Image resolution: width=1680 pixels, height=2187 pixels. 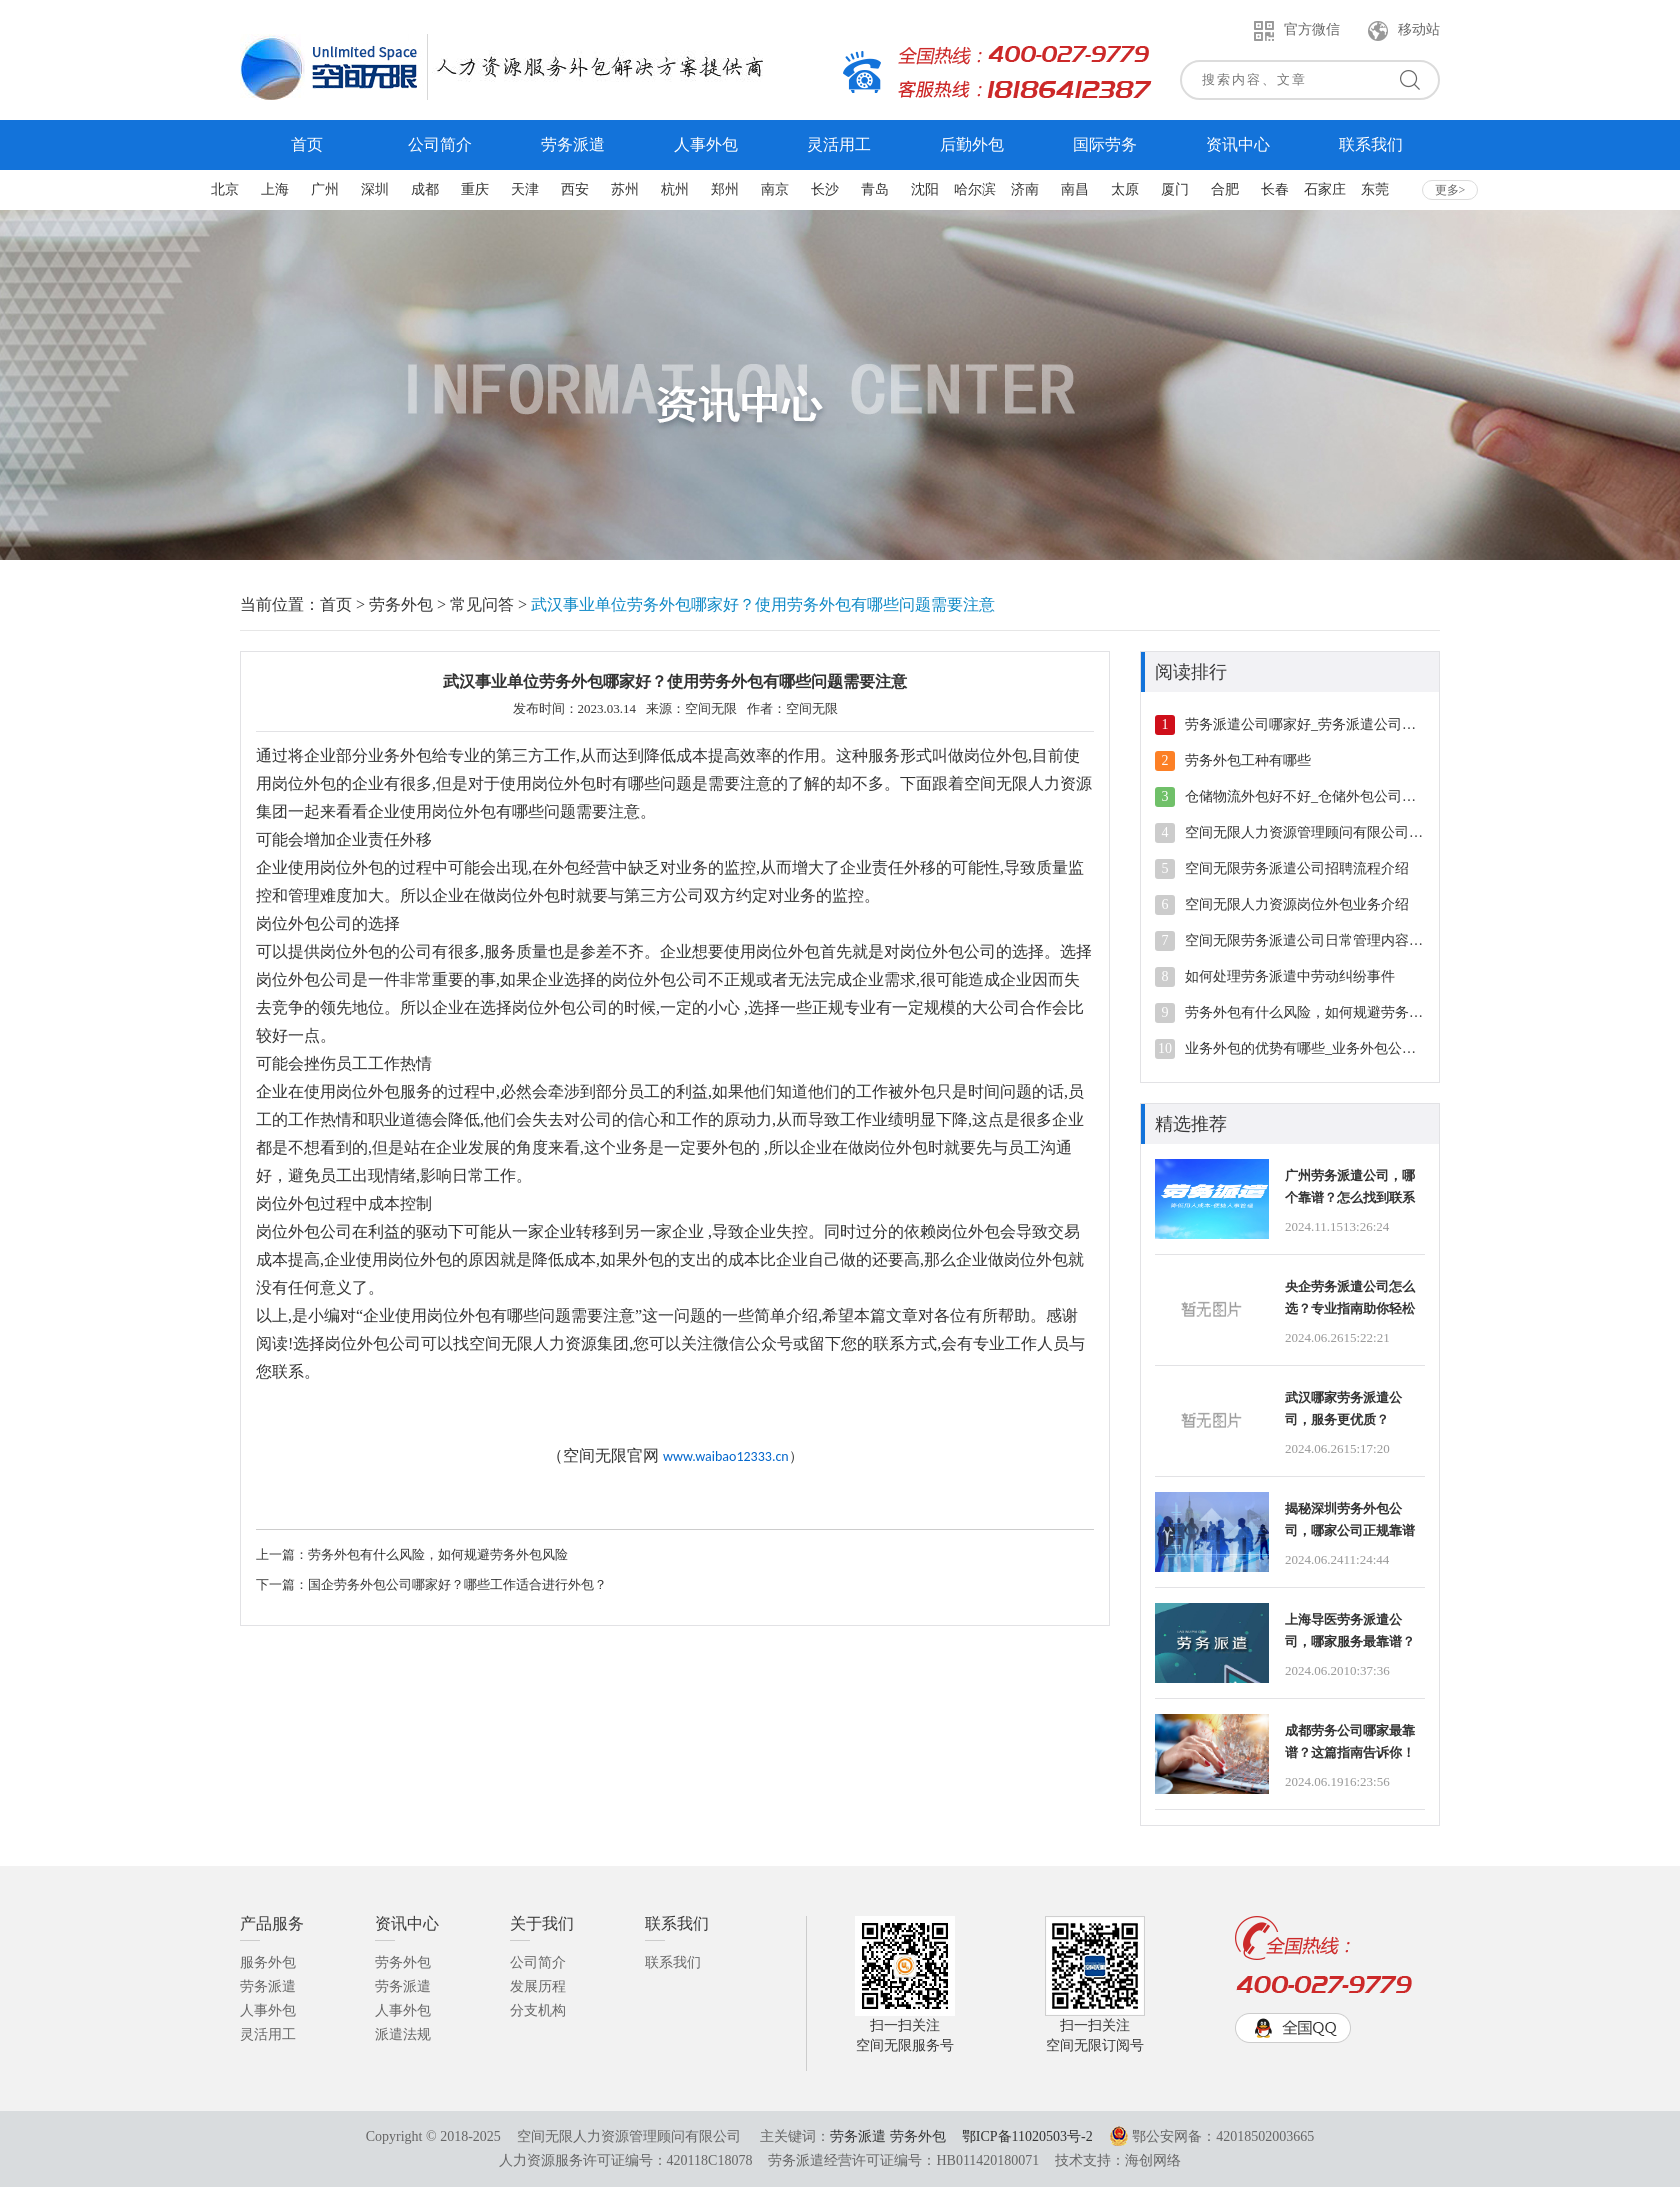 What do you see at coordinates (225, 189) in the screenshot?
I see `北京` at bounding box center [225, 189].